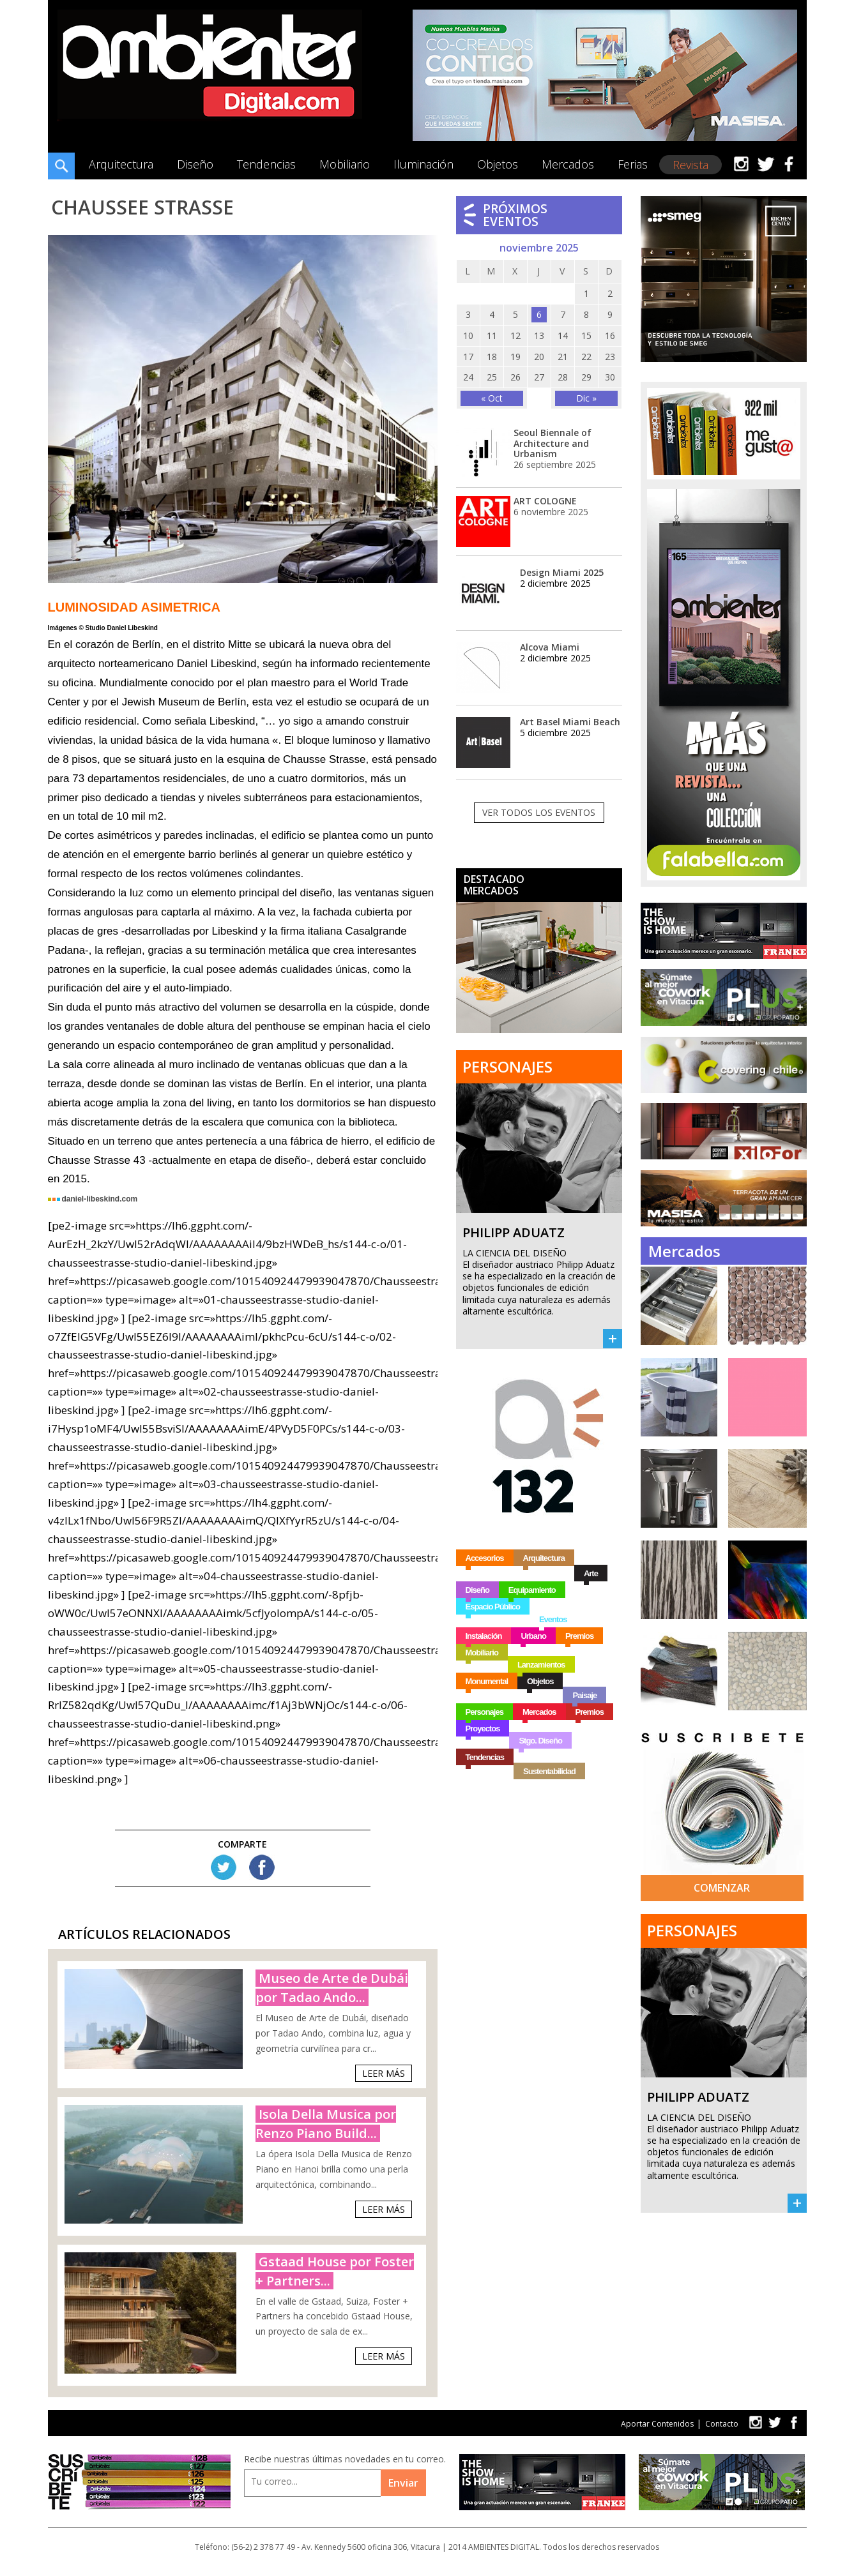 The image size is (854, 2576). Describe the element at coordinates (540, 1740) in the screenshot. I see `Stgo. Diseño` at that location.